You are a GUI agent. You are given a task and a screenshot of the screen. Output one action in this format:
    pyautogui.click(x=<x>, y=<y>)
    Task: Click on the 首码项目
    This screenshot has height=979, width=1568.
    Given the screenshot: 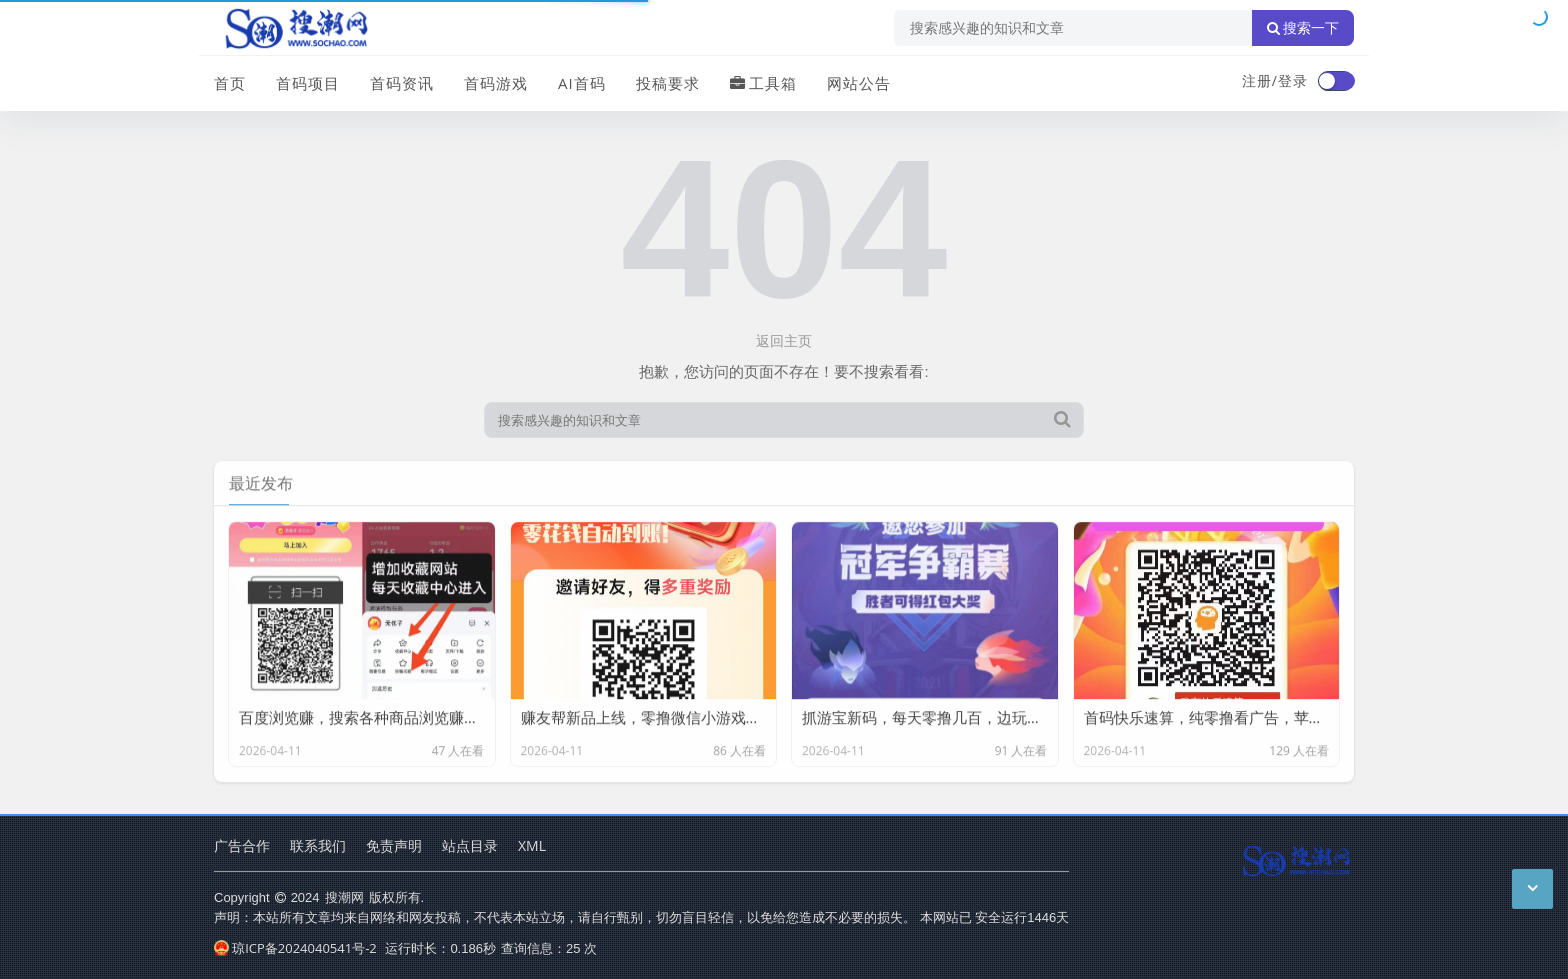 What is the action you would take?
    pyautogui.click(x=308, y=83)
    